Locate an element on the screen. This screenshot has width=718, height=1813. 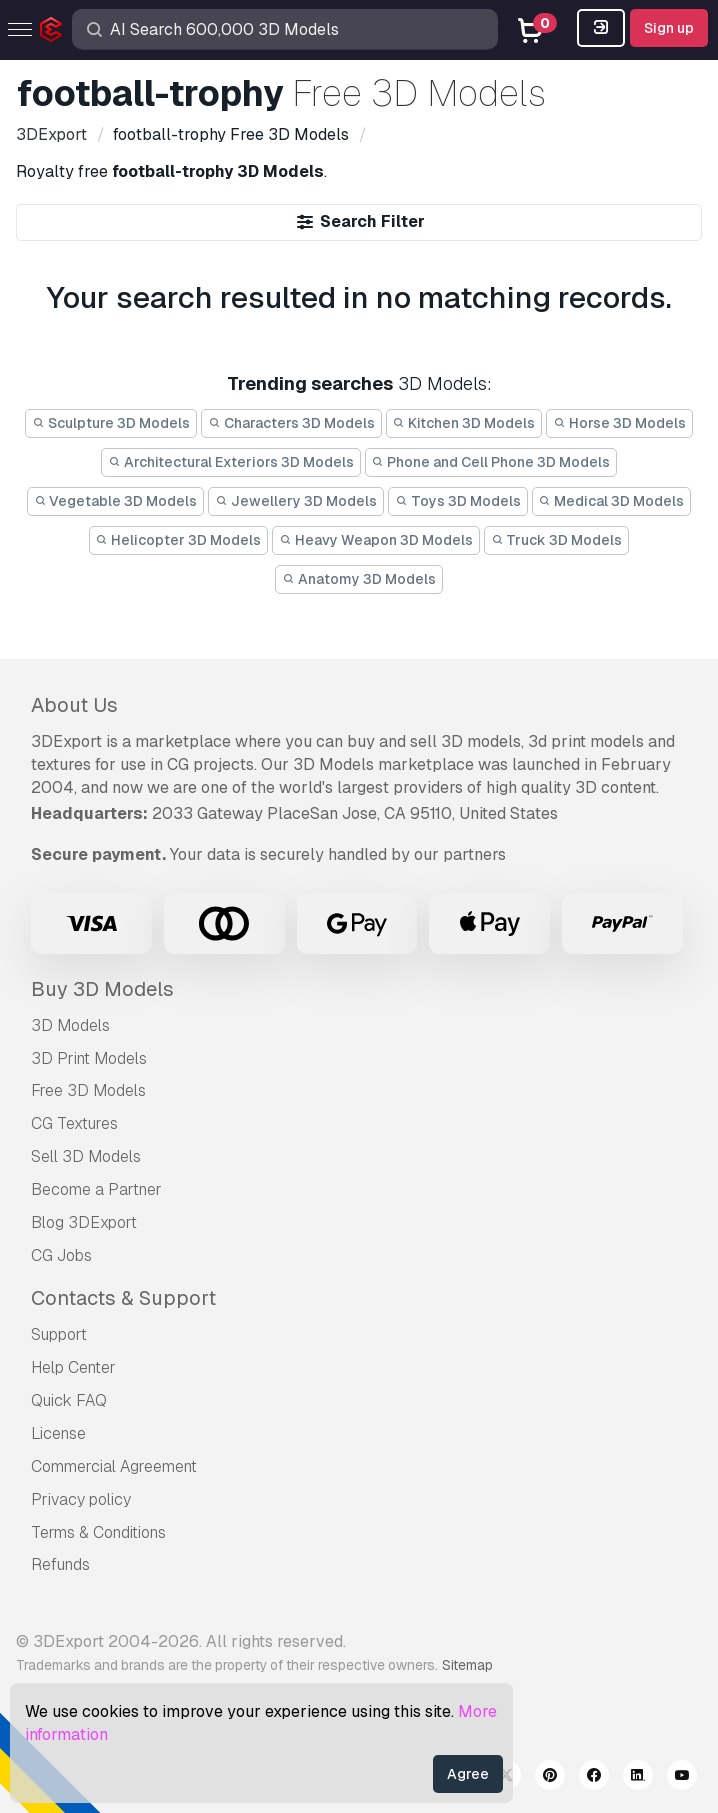
License is located at coordinates (58, 1433).